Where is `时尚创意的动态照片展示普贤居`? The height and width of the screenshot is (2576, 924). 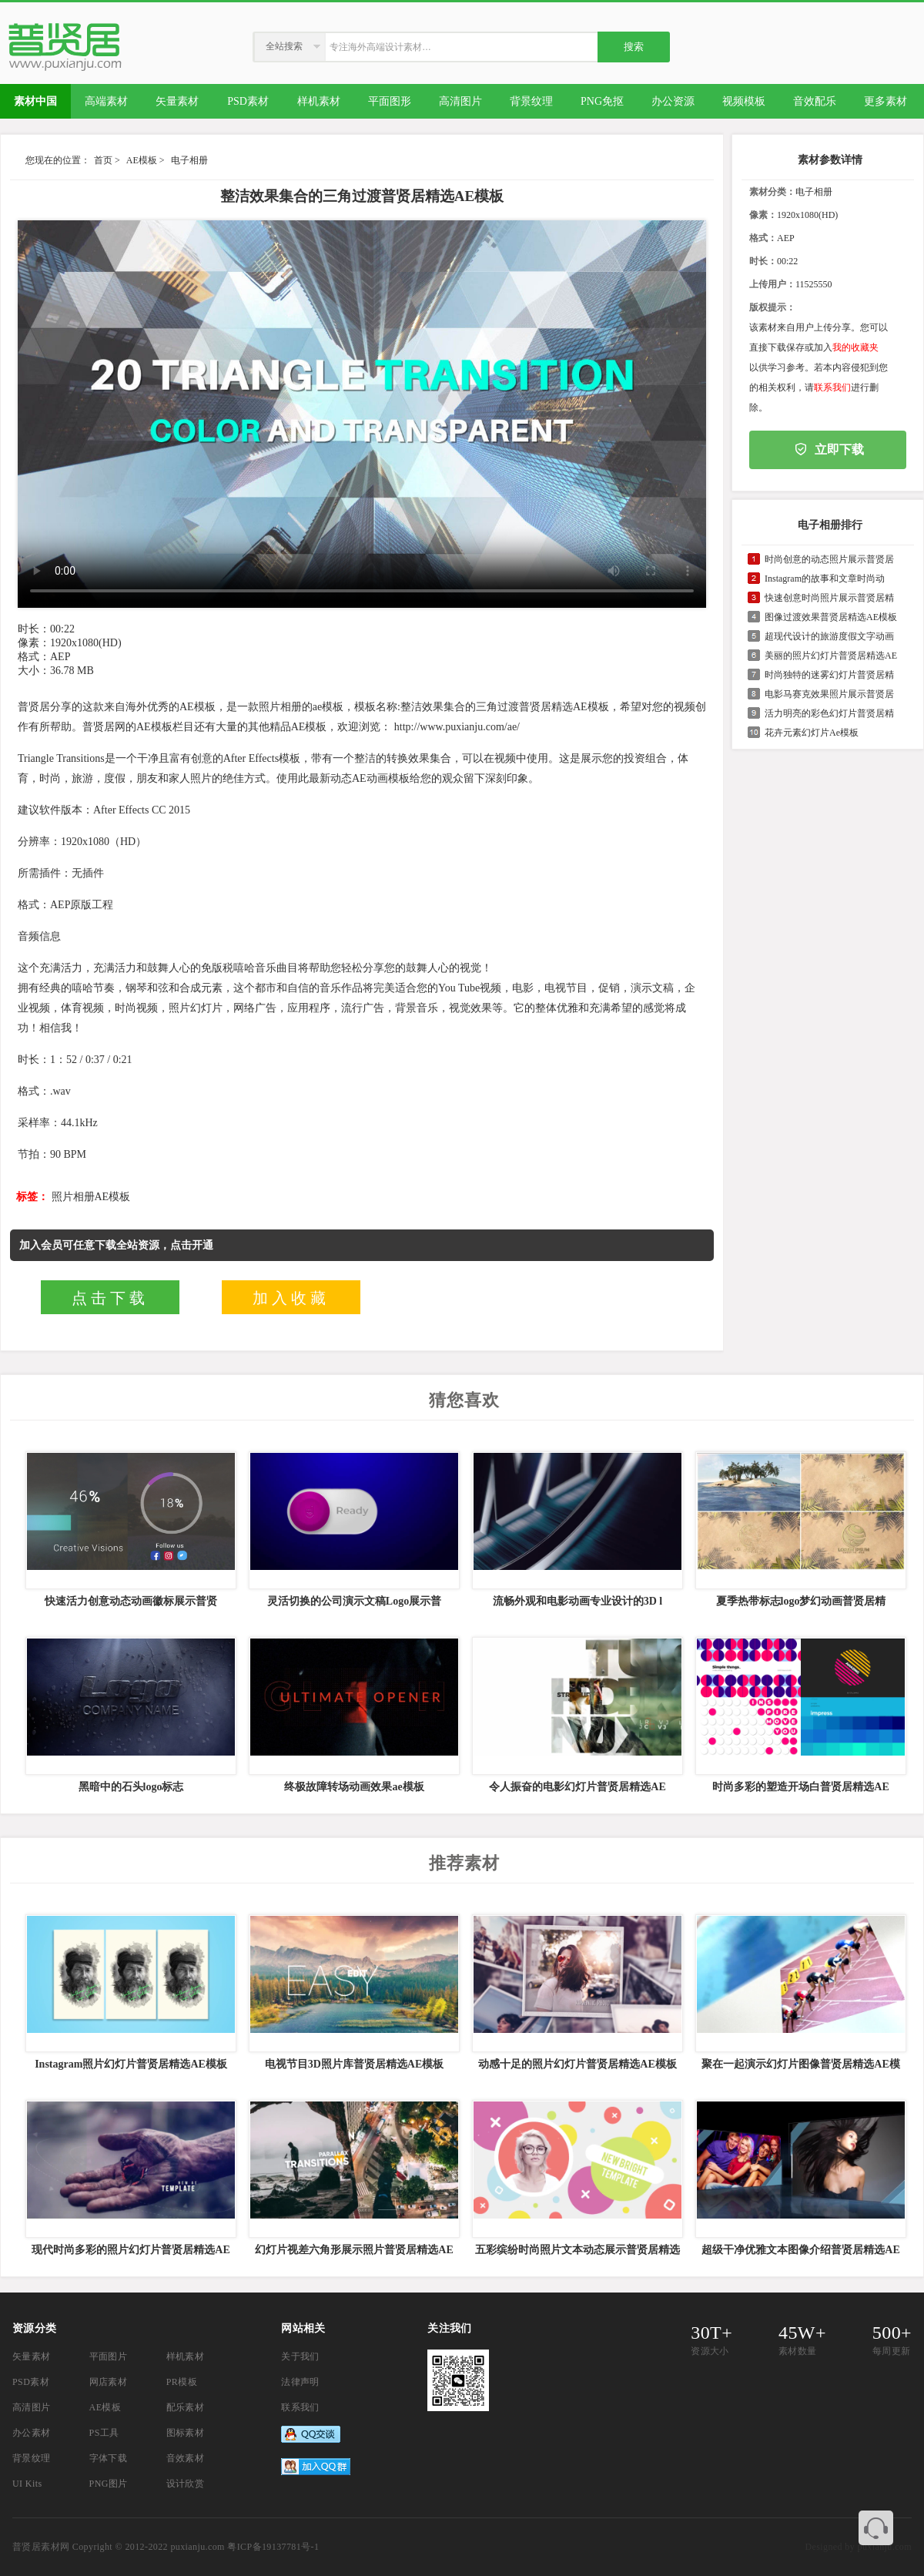 时尚创意的动态照片展示普贤居 is located at coordinates (829, 559).